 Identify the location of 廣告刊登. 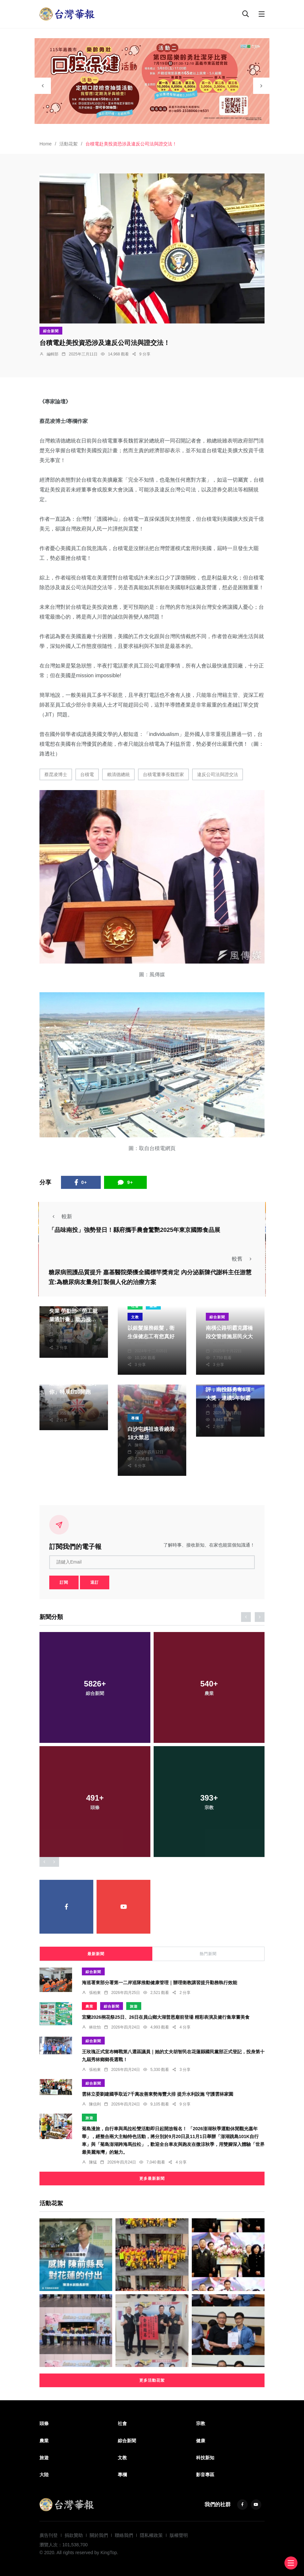
(48, 2535).